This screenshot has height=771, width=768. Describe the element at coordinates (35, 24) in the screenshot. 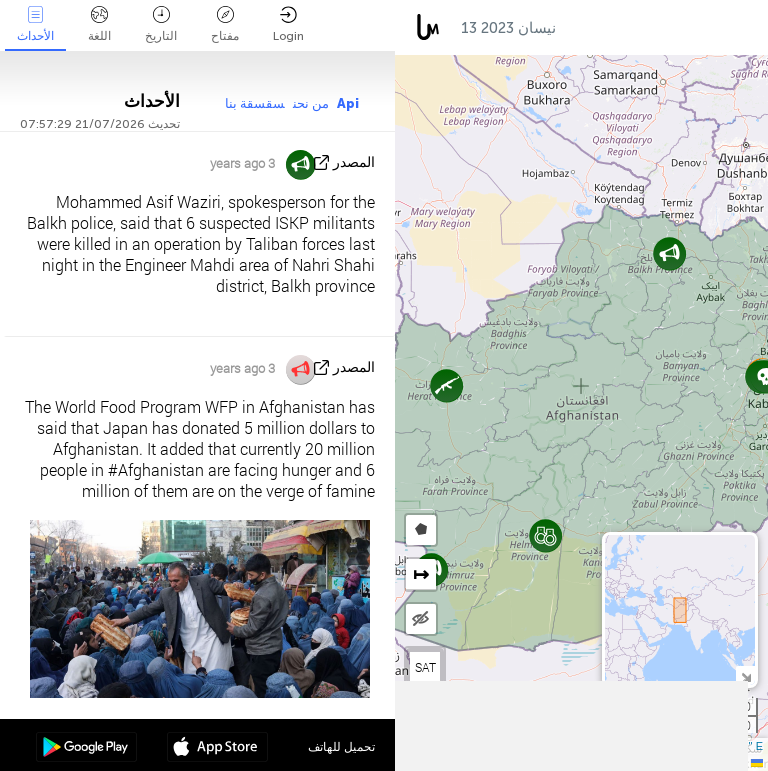

I see `الأحداث` at that location.